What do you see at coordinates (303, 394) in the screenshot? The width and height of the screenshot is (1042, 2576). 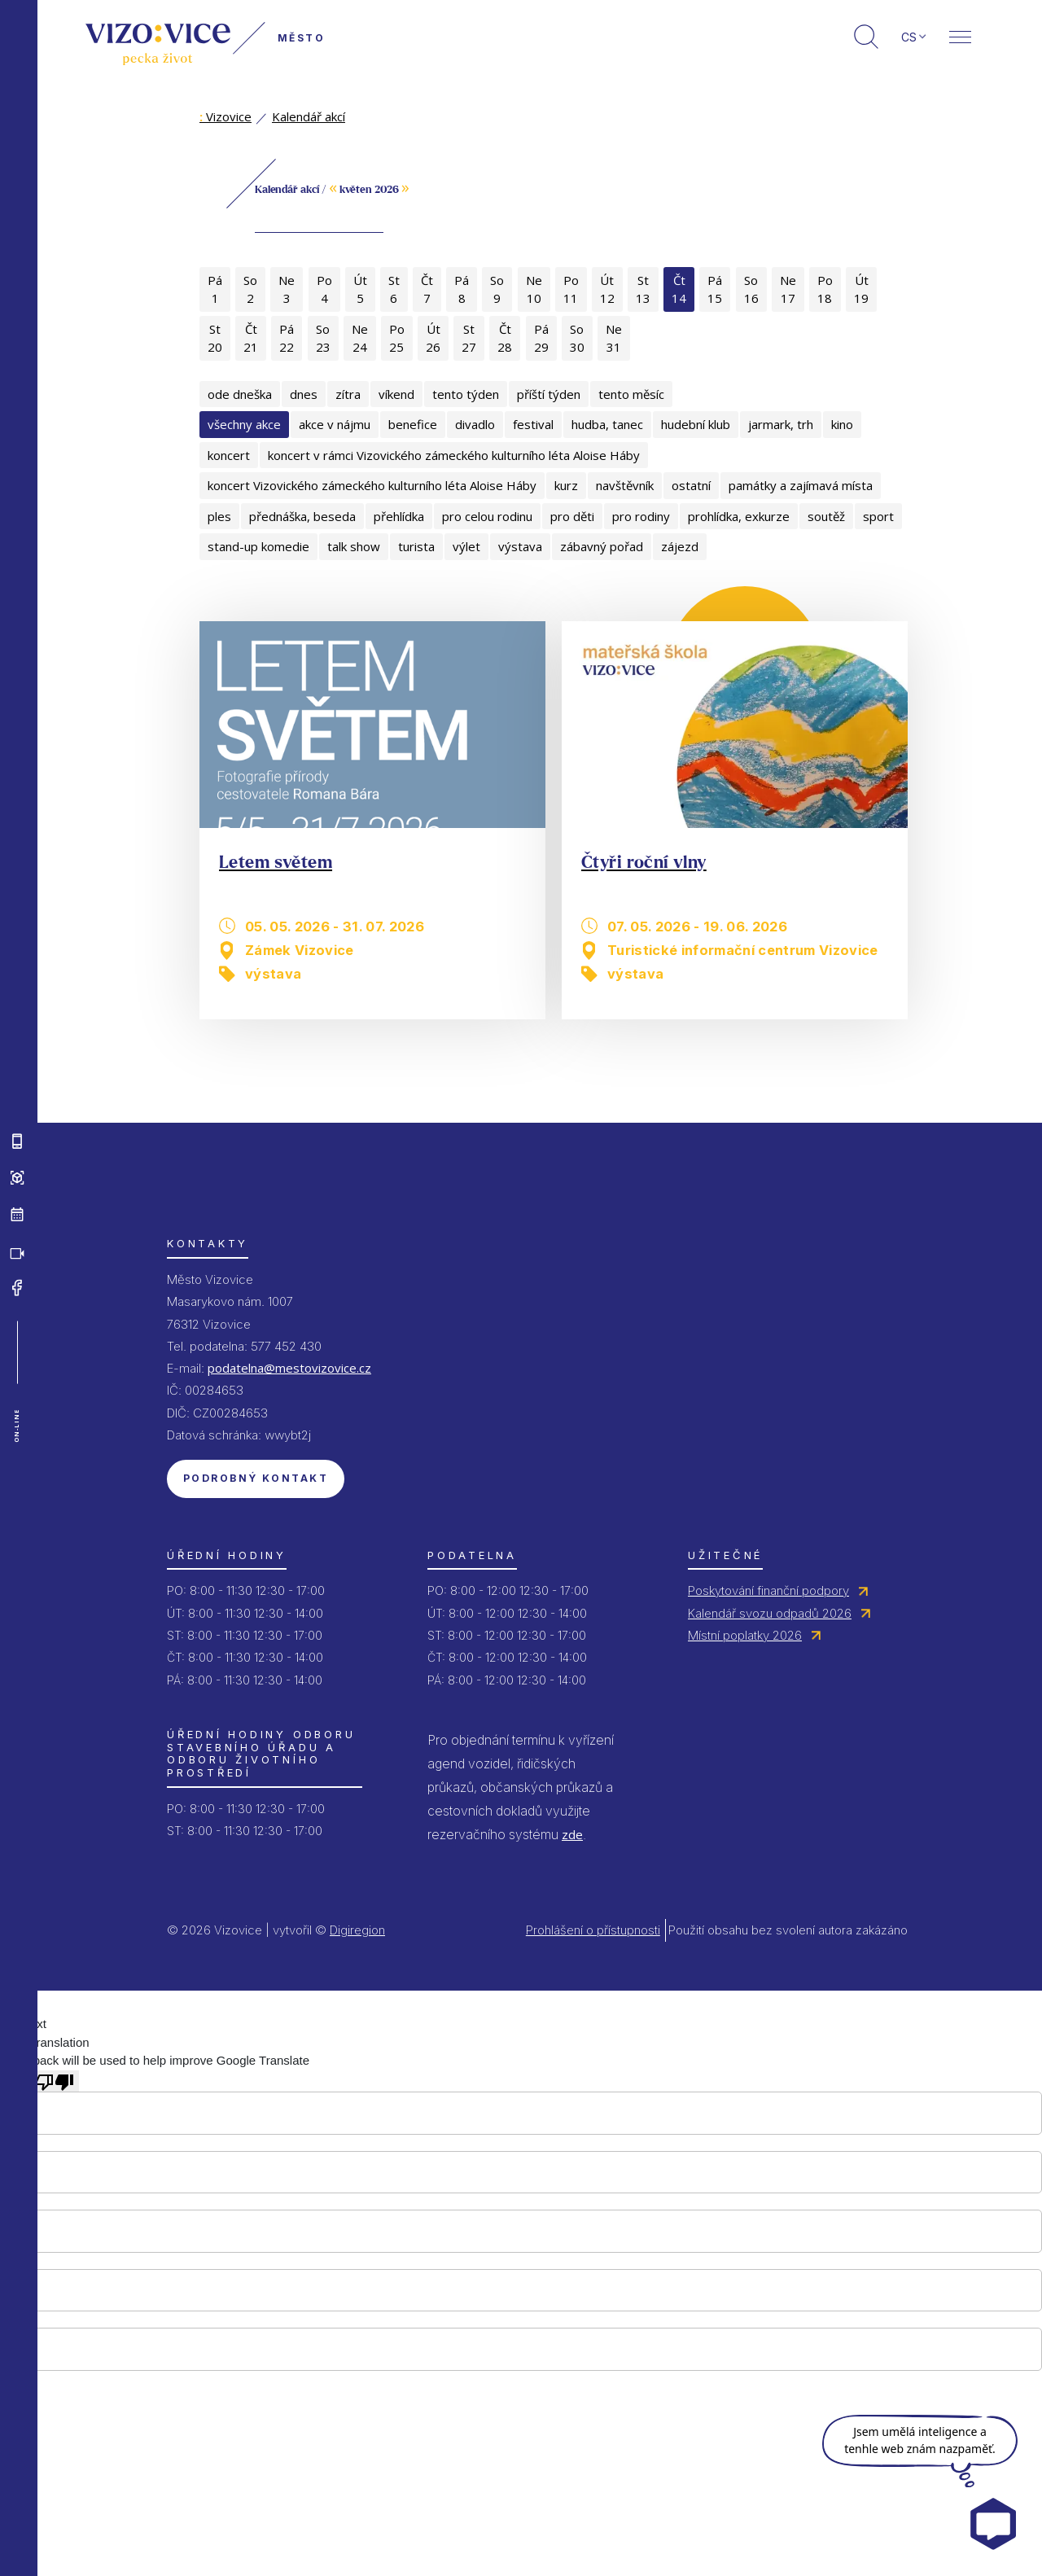 I see `dnes` at bounding box center [303, 394].